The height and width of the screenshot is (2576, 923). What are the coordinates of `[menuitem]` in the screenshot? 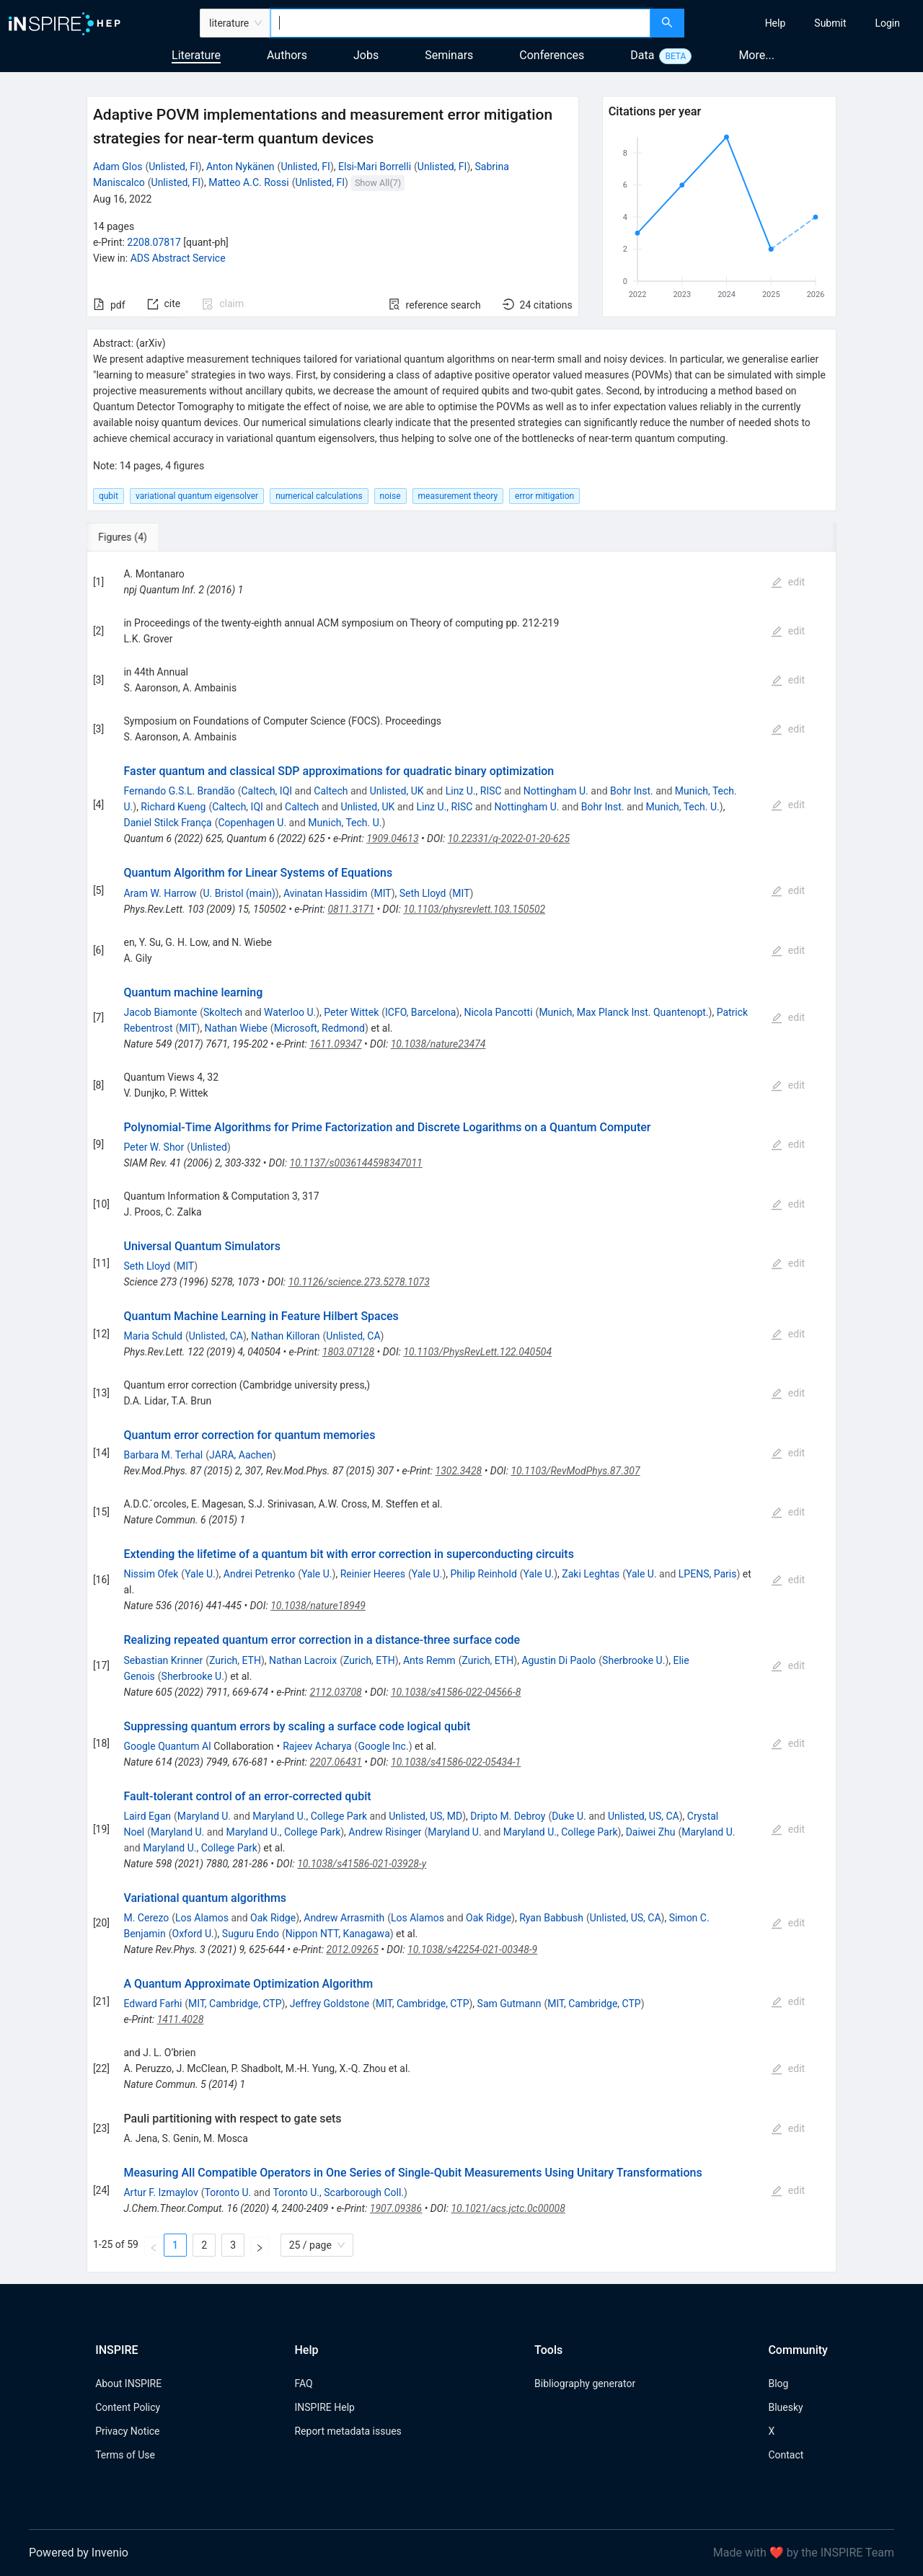 It's located at (775, 23).